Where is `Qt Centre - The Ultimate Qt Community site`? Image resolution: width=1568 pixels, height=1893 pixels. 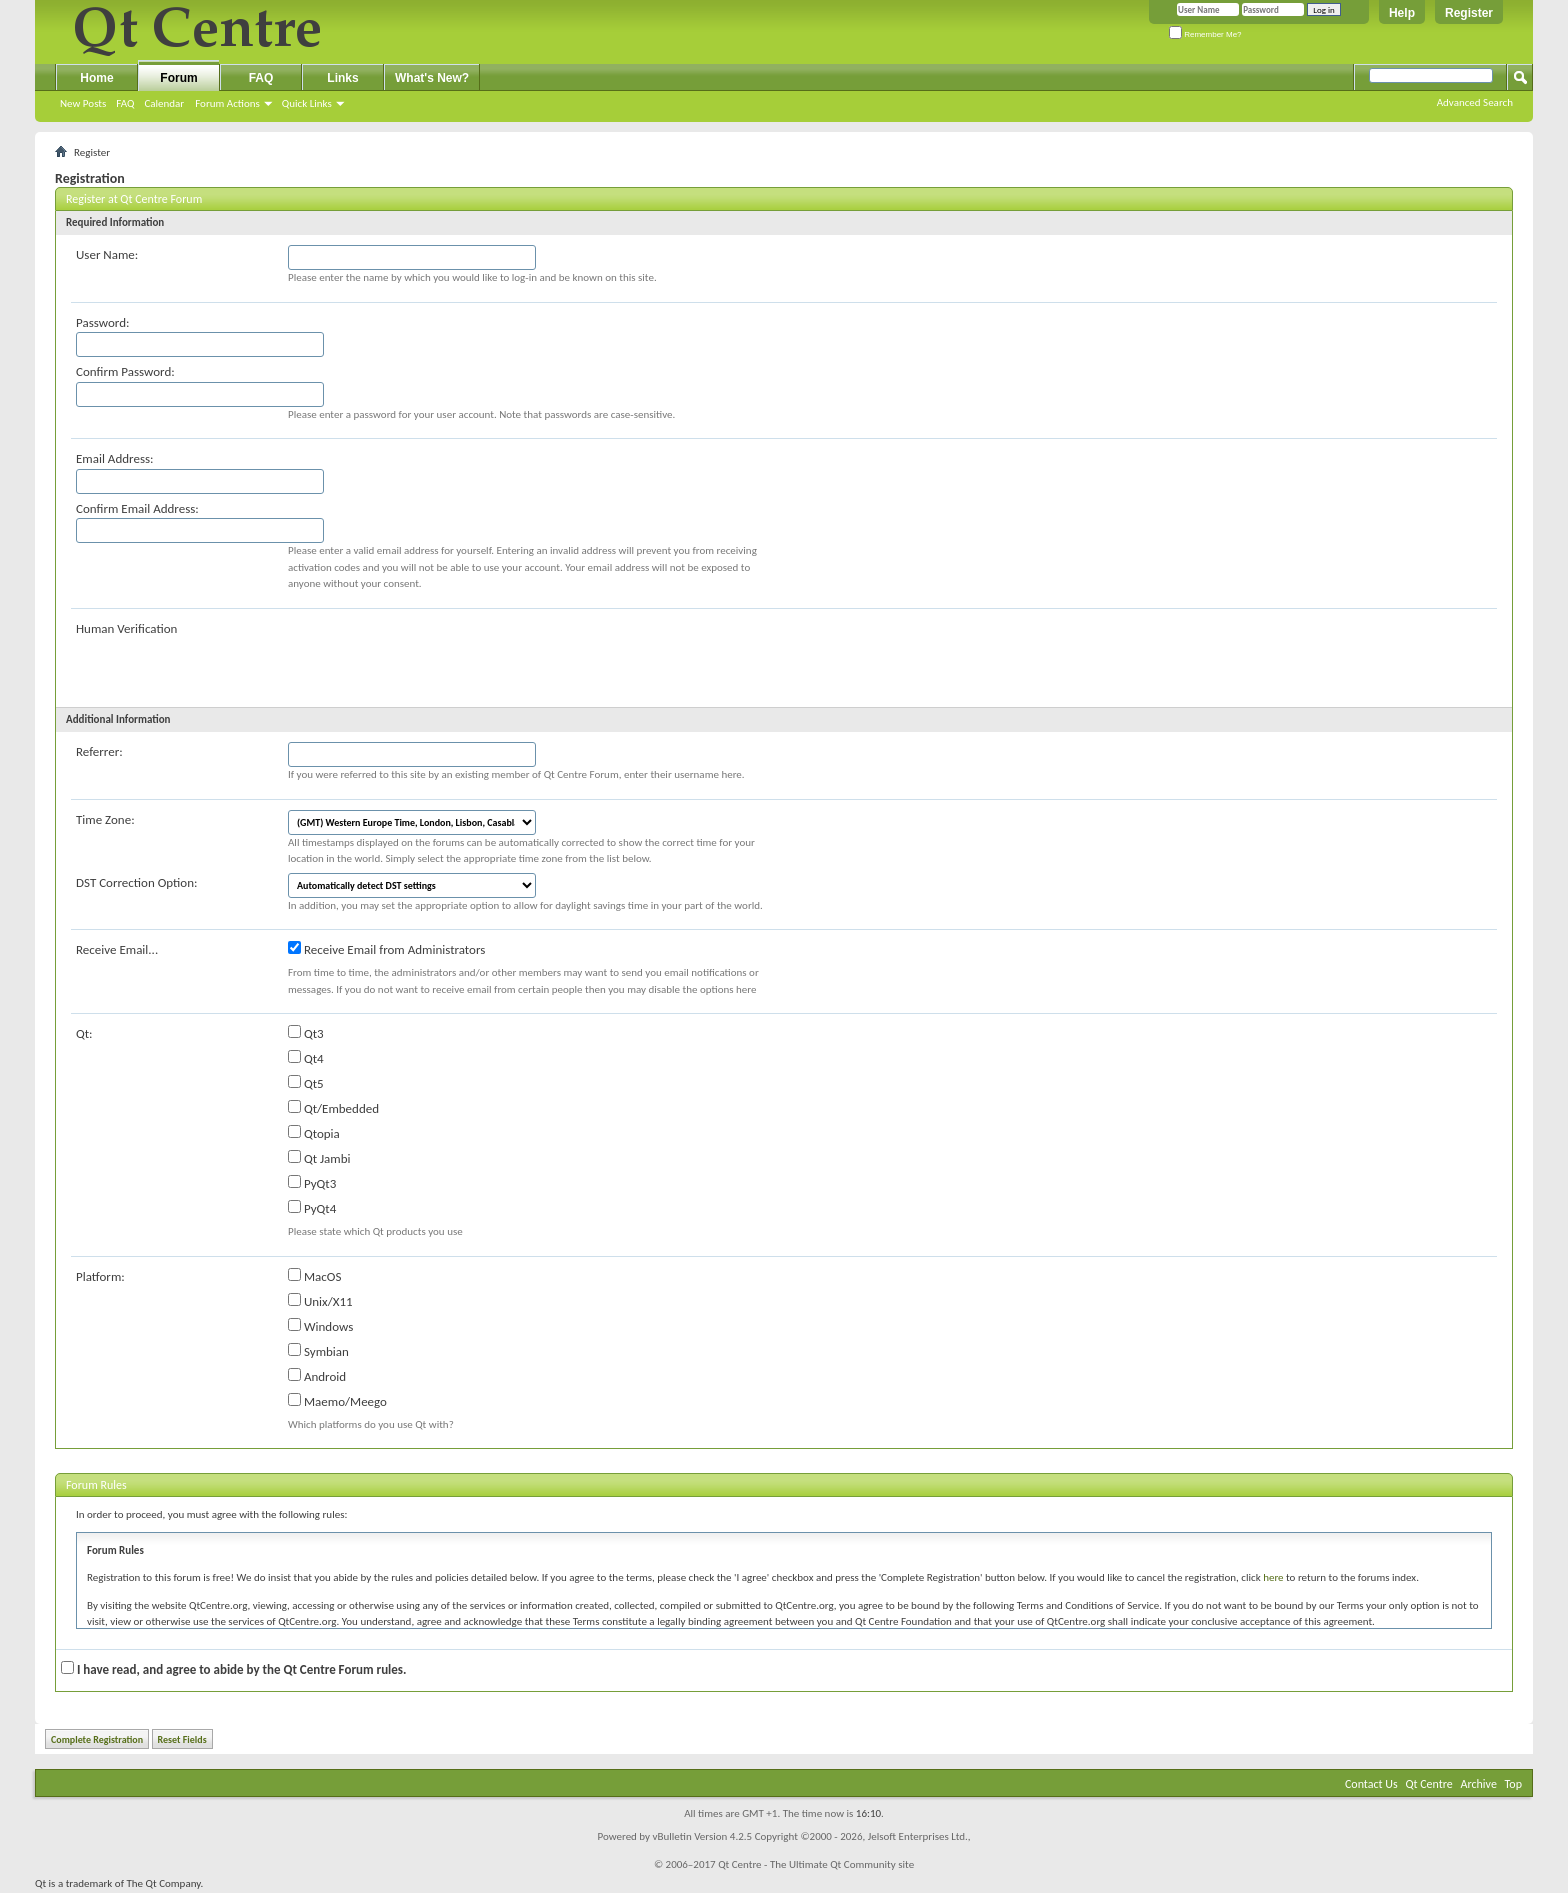 Qt Centre - The Ultimate Qt Community site is located at coordinates (816, 1864).